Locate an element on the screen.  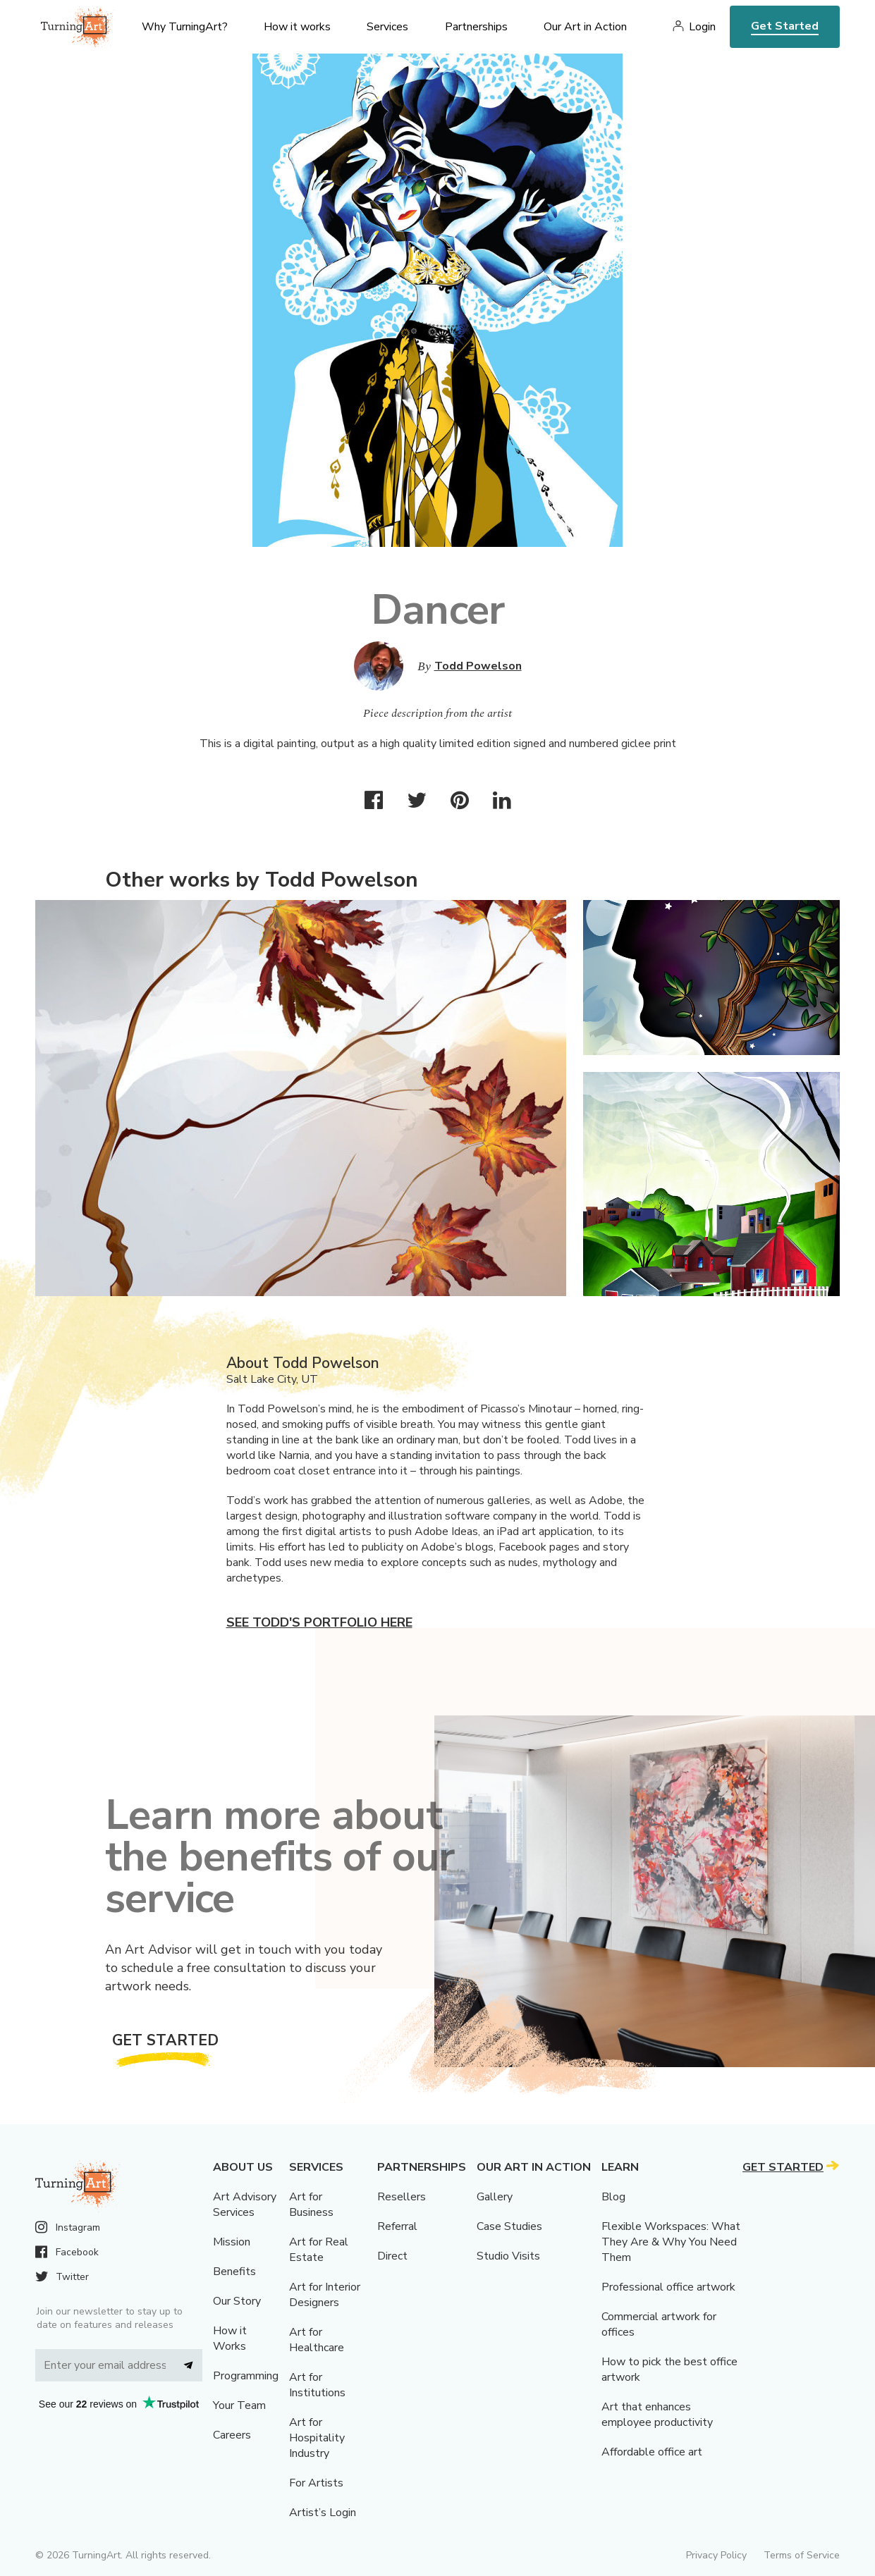
Why TurningArt? [menu] is located at coordinates (185, 27).